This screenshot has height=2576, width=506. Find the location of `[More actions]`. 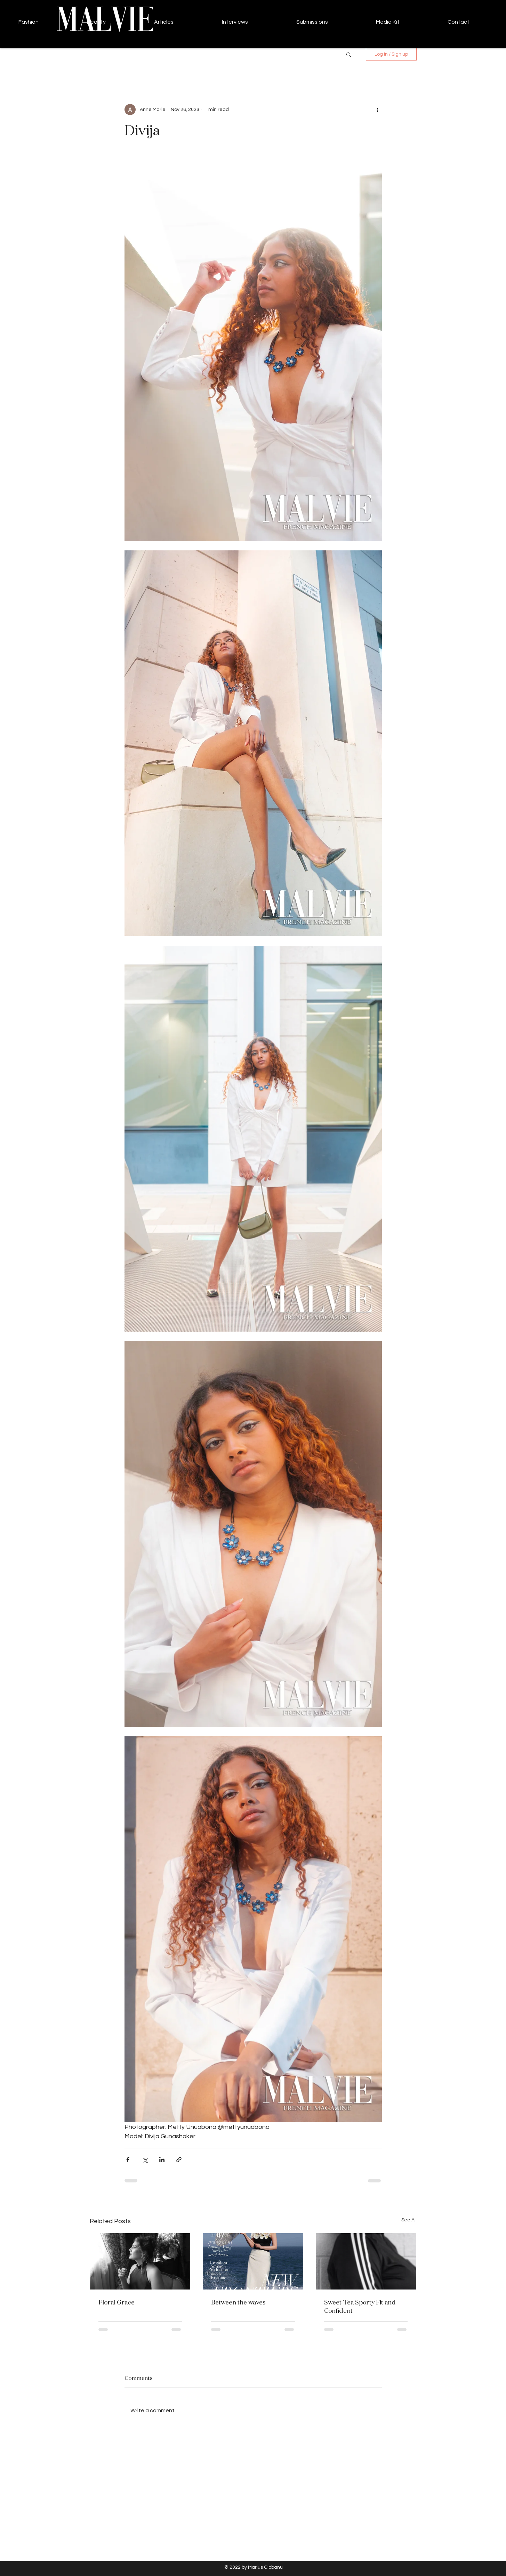

[More actions] is located at coordinates (378, 109).